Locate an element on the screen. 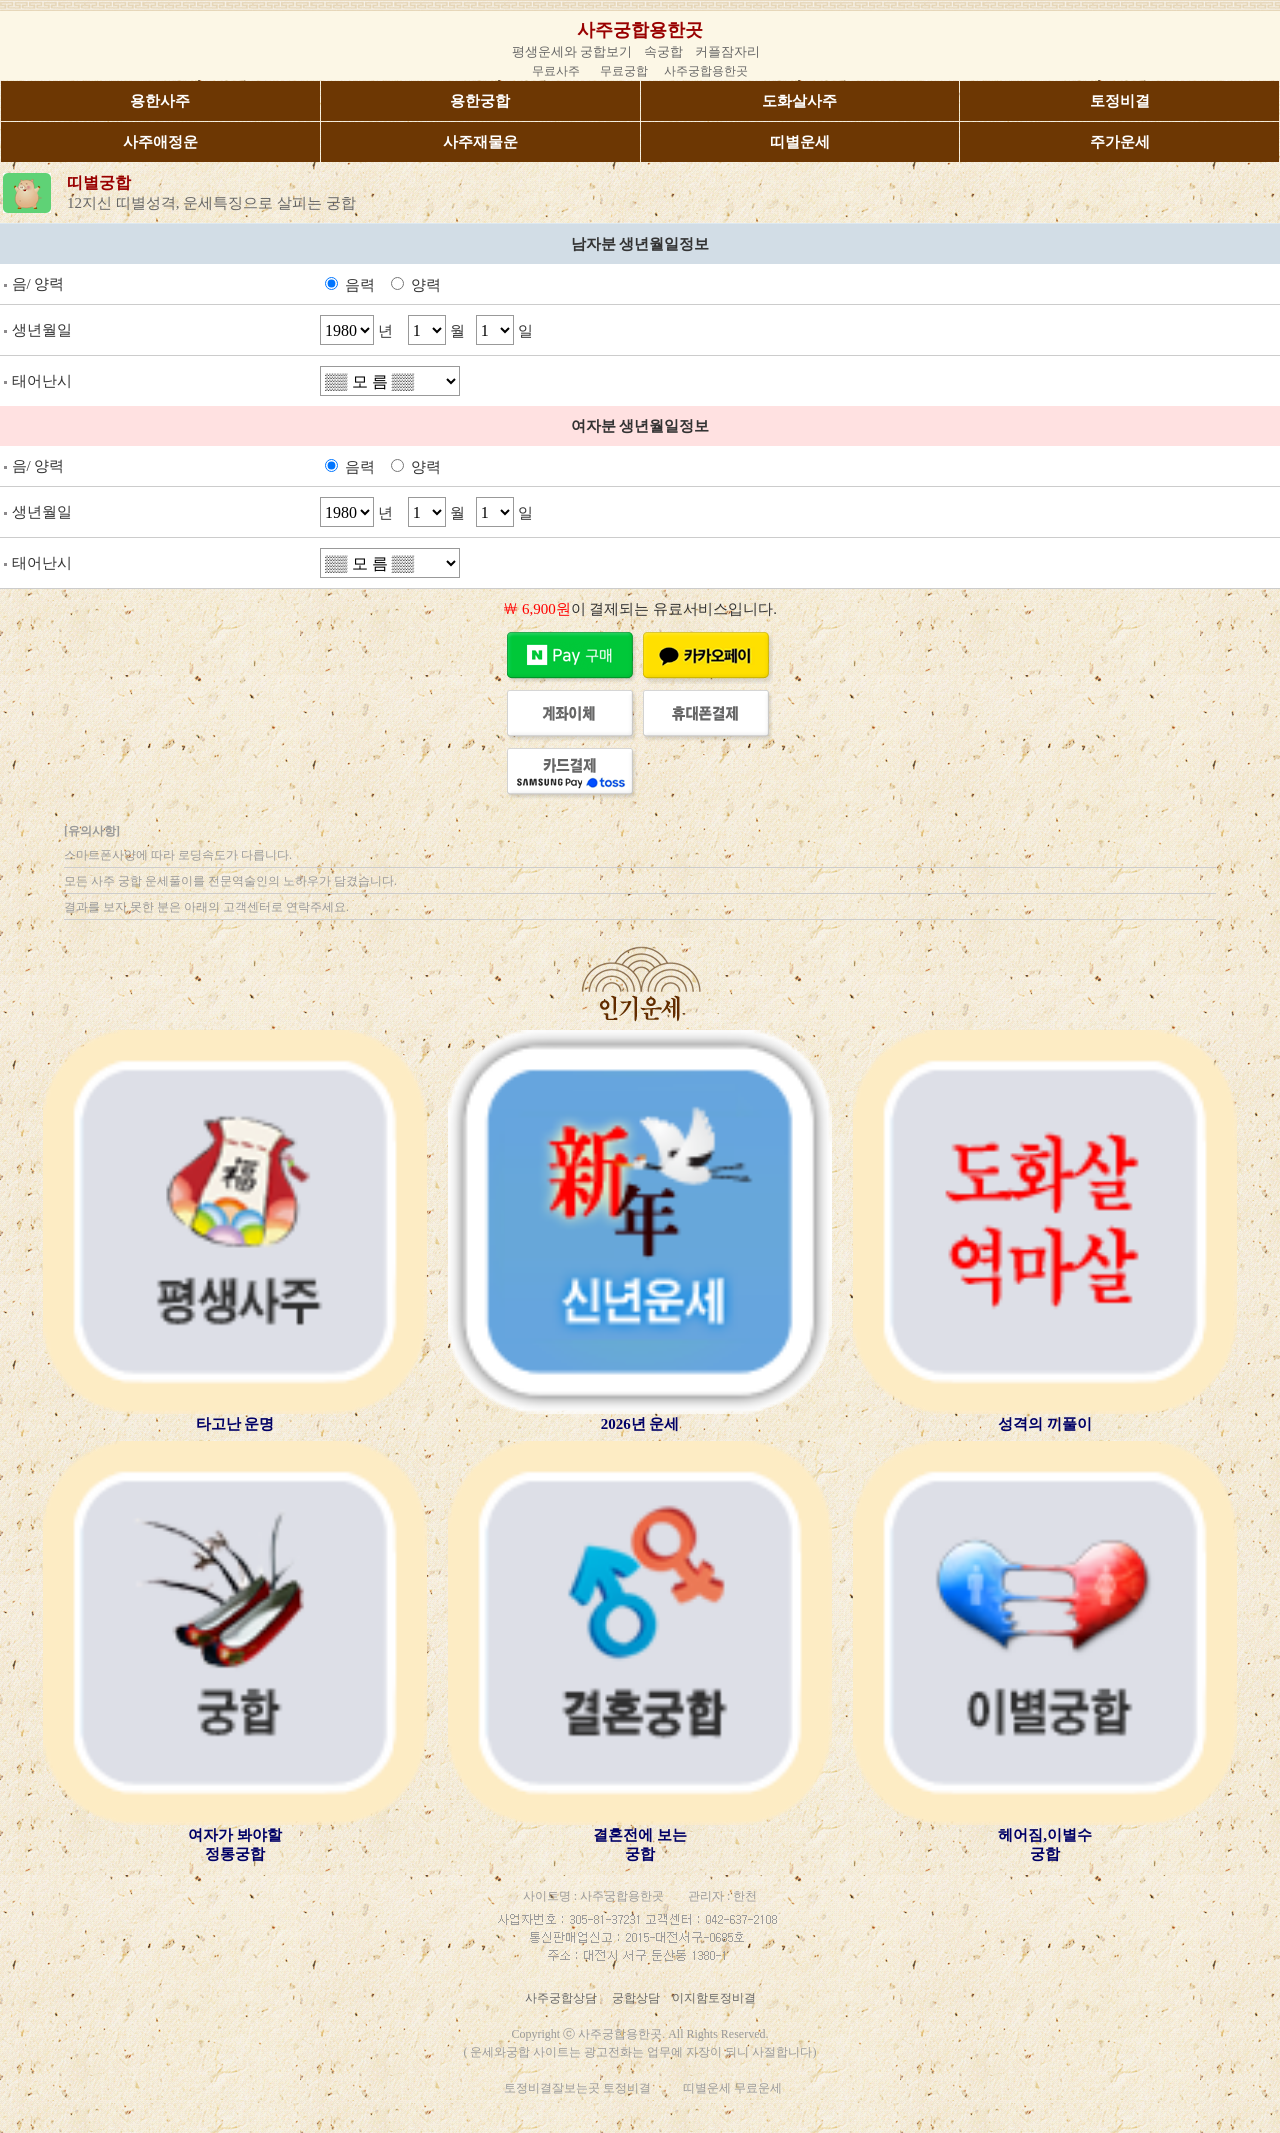  타고난 운명 is located at coordinates (235, 1424).